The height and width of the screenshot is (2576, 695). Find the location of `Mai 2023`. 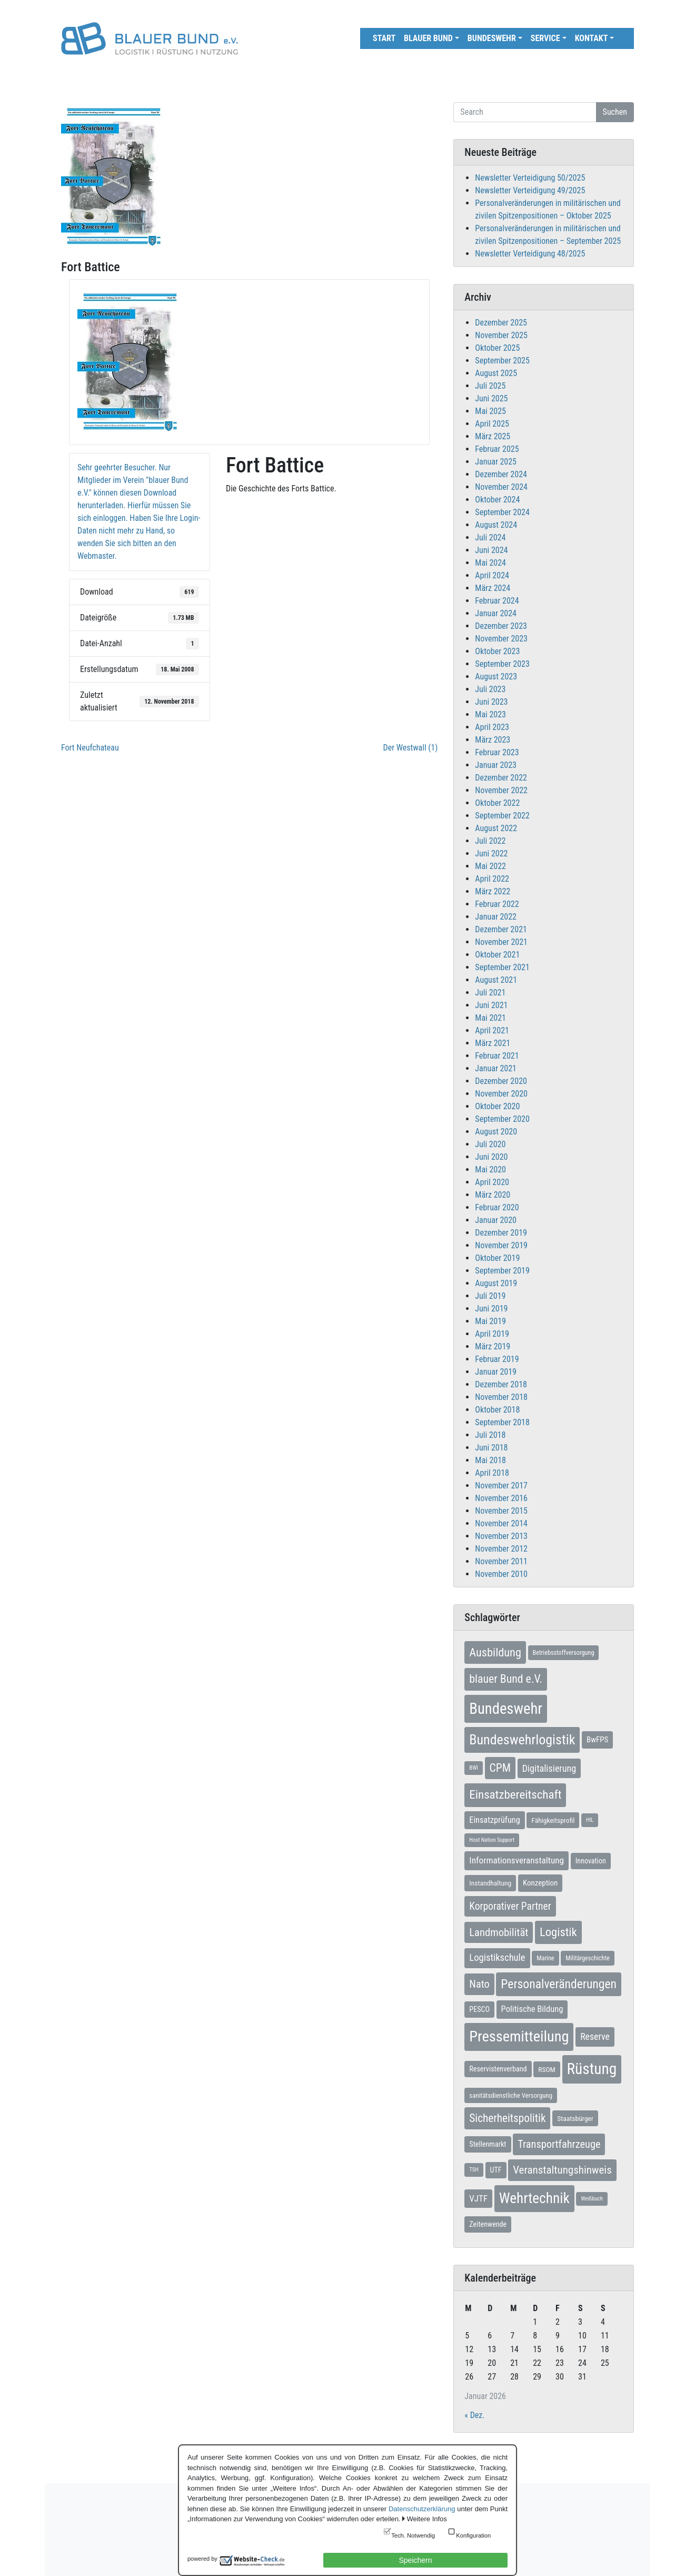

Mai 2023 is located at coordinates (490, 714).